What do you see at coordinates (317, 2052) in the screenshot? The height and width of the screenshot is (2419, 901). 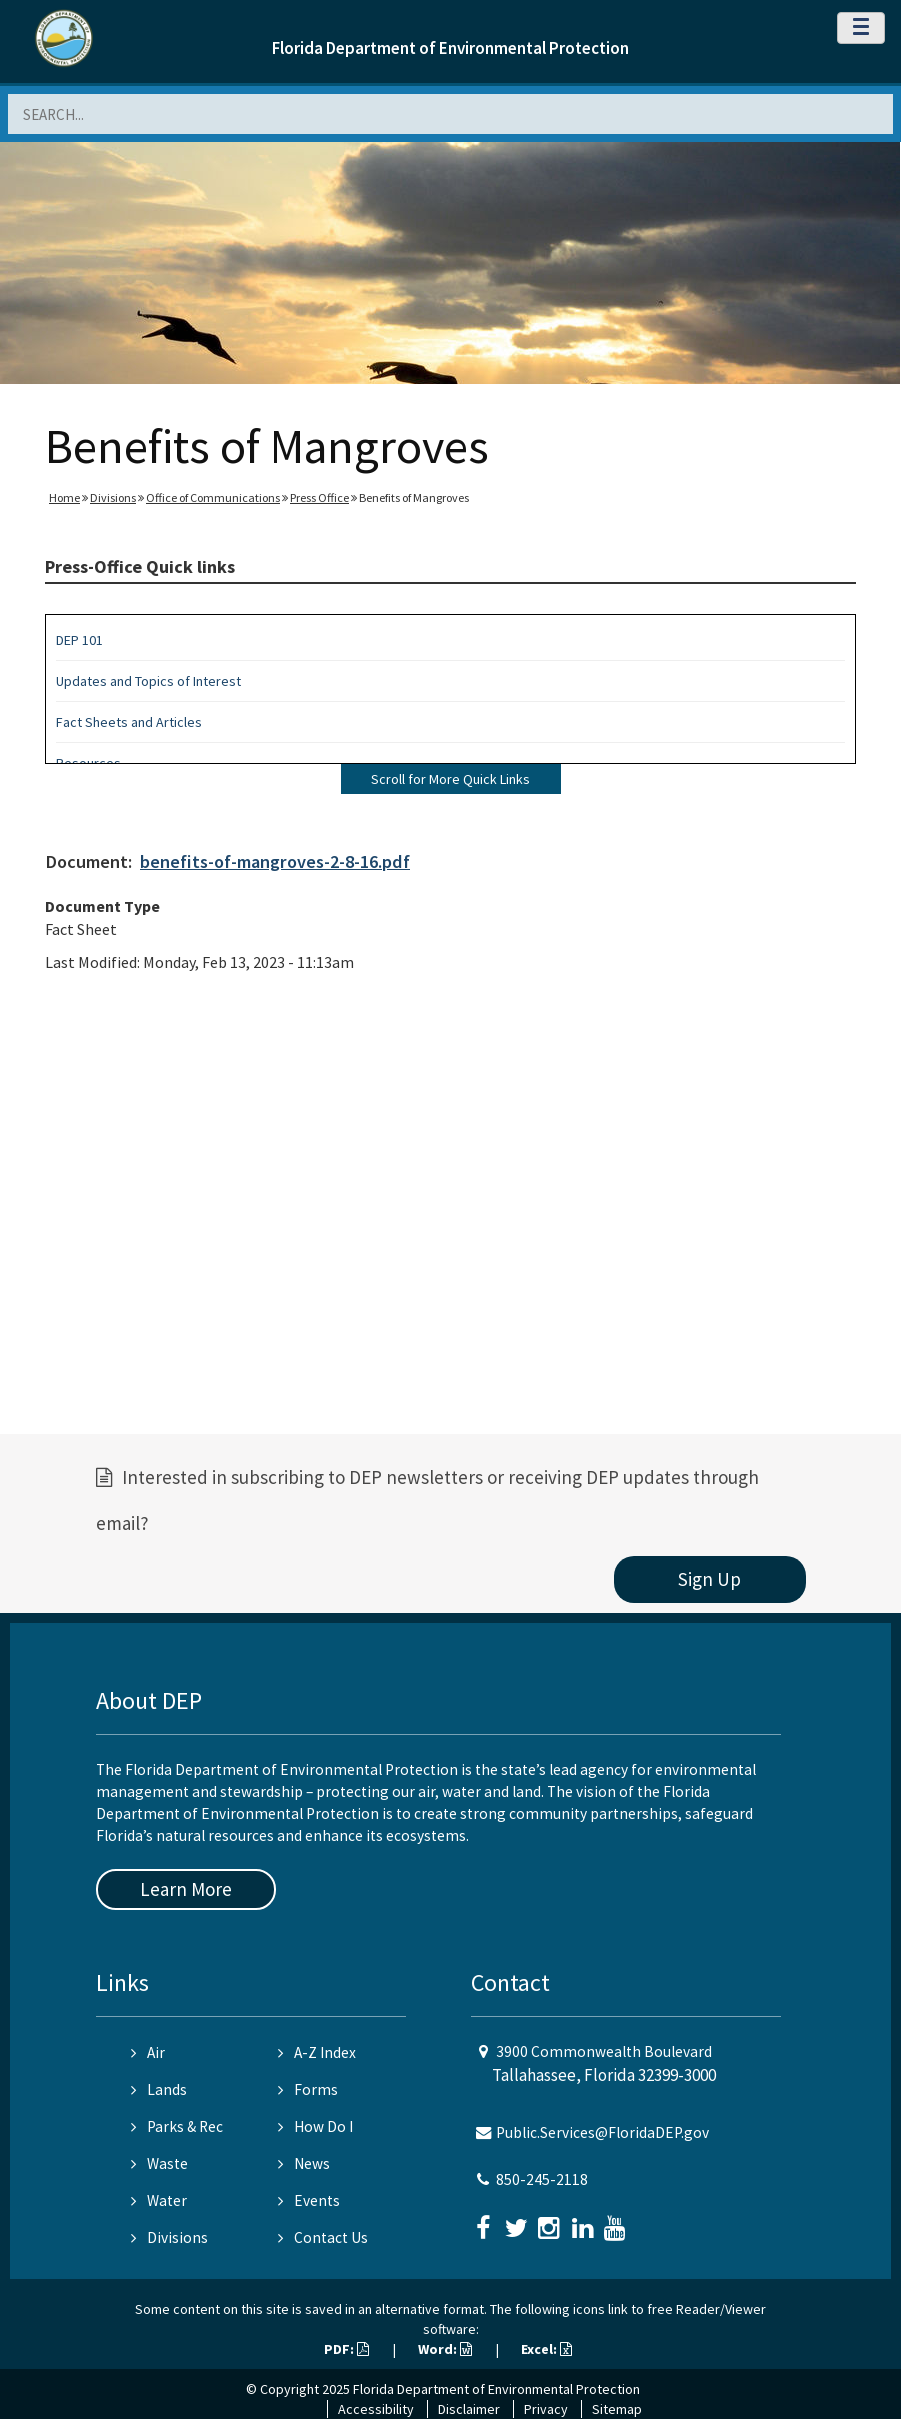 I see `A-Z Index` at bounding box center [317, 2052].